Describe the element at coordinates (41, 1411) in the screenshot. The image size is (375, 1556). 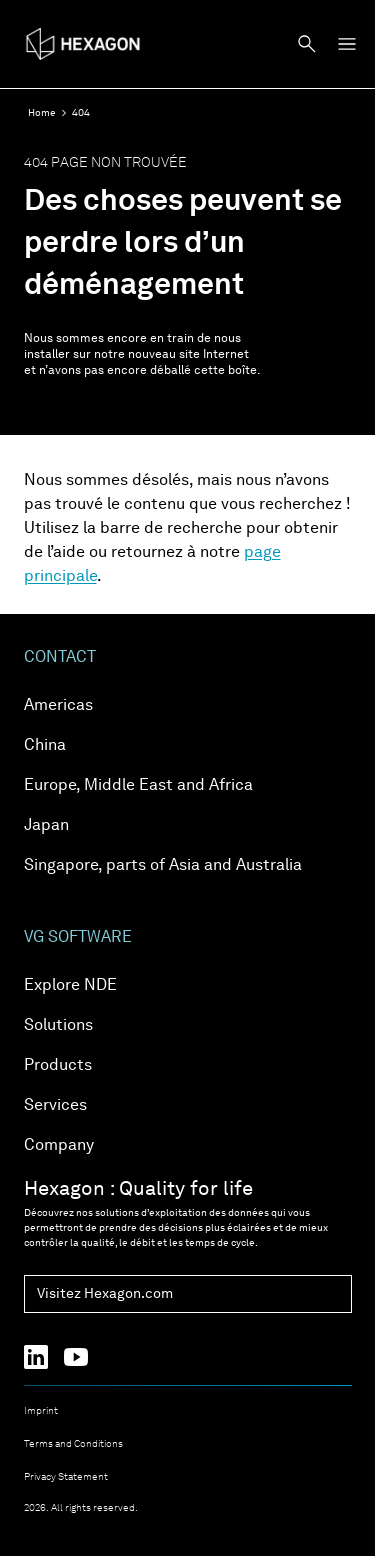
I see `Imprint` at that location.